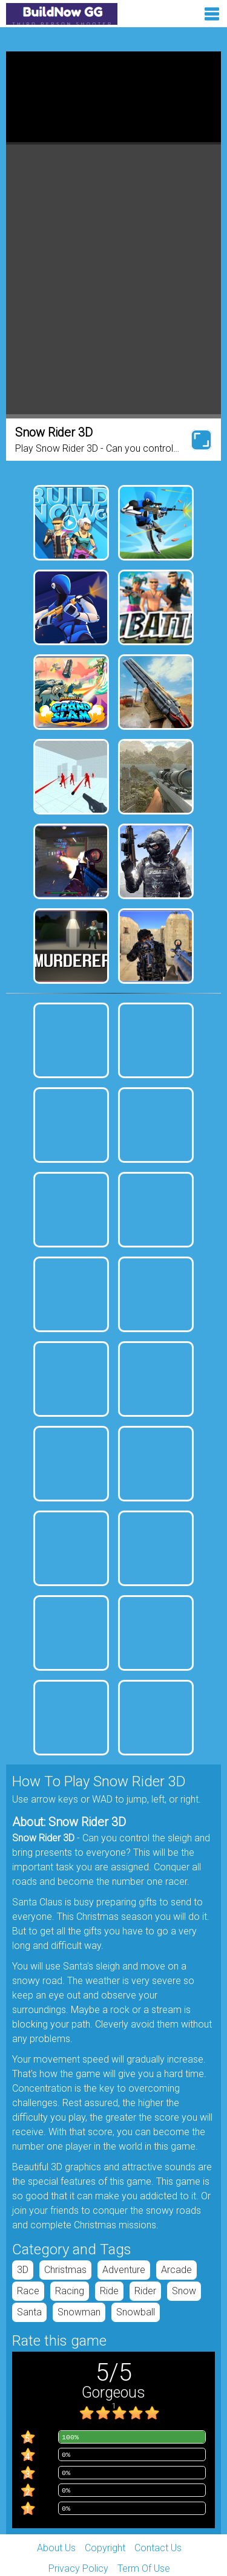 The width and height of the screenshot is (227, 2576). I want to click on Contact Us, so click(158, 2548).